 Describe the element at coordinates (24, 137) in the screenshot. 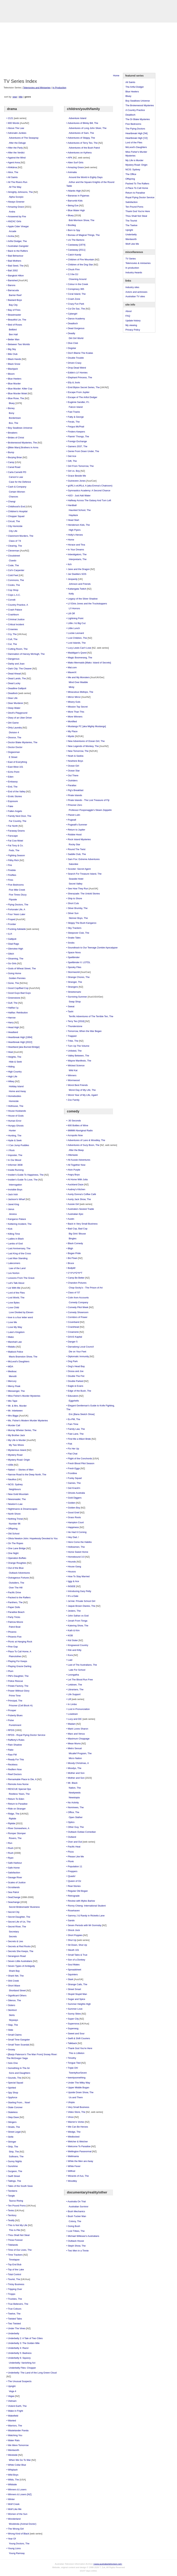

I see `Adventures of The Seaspray` at that location.